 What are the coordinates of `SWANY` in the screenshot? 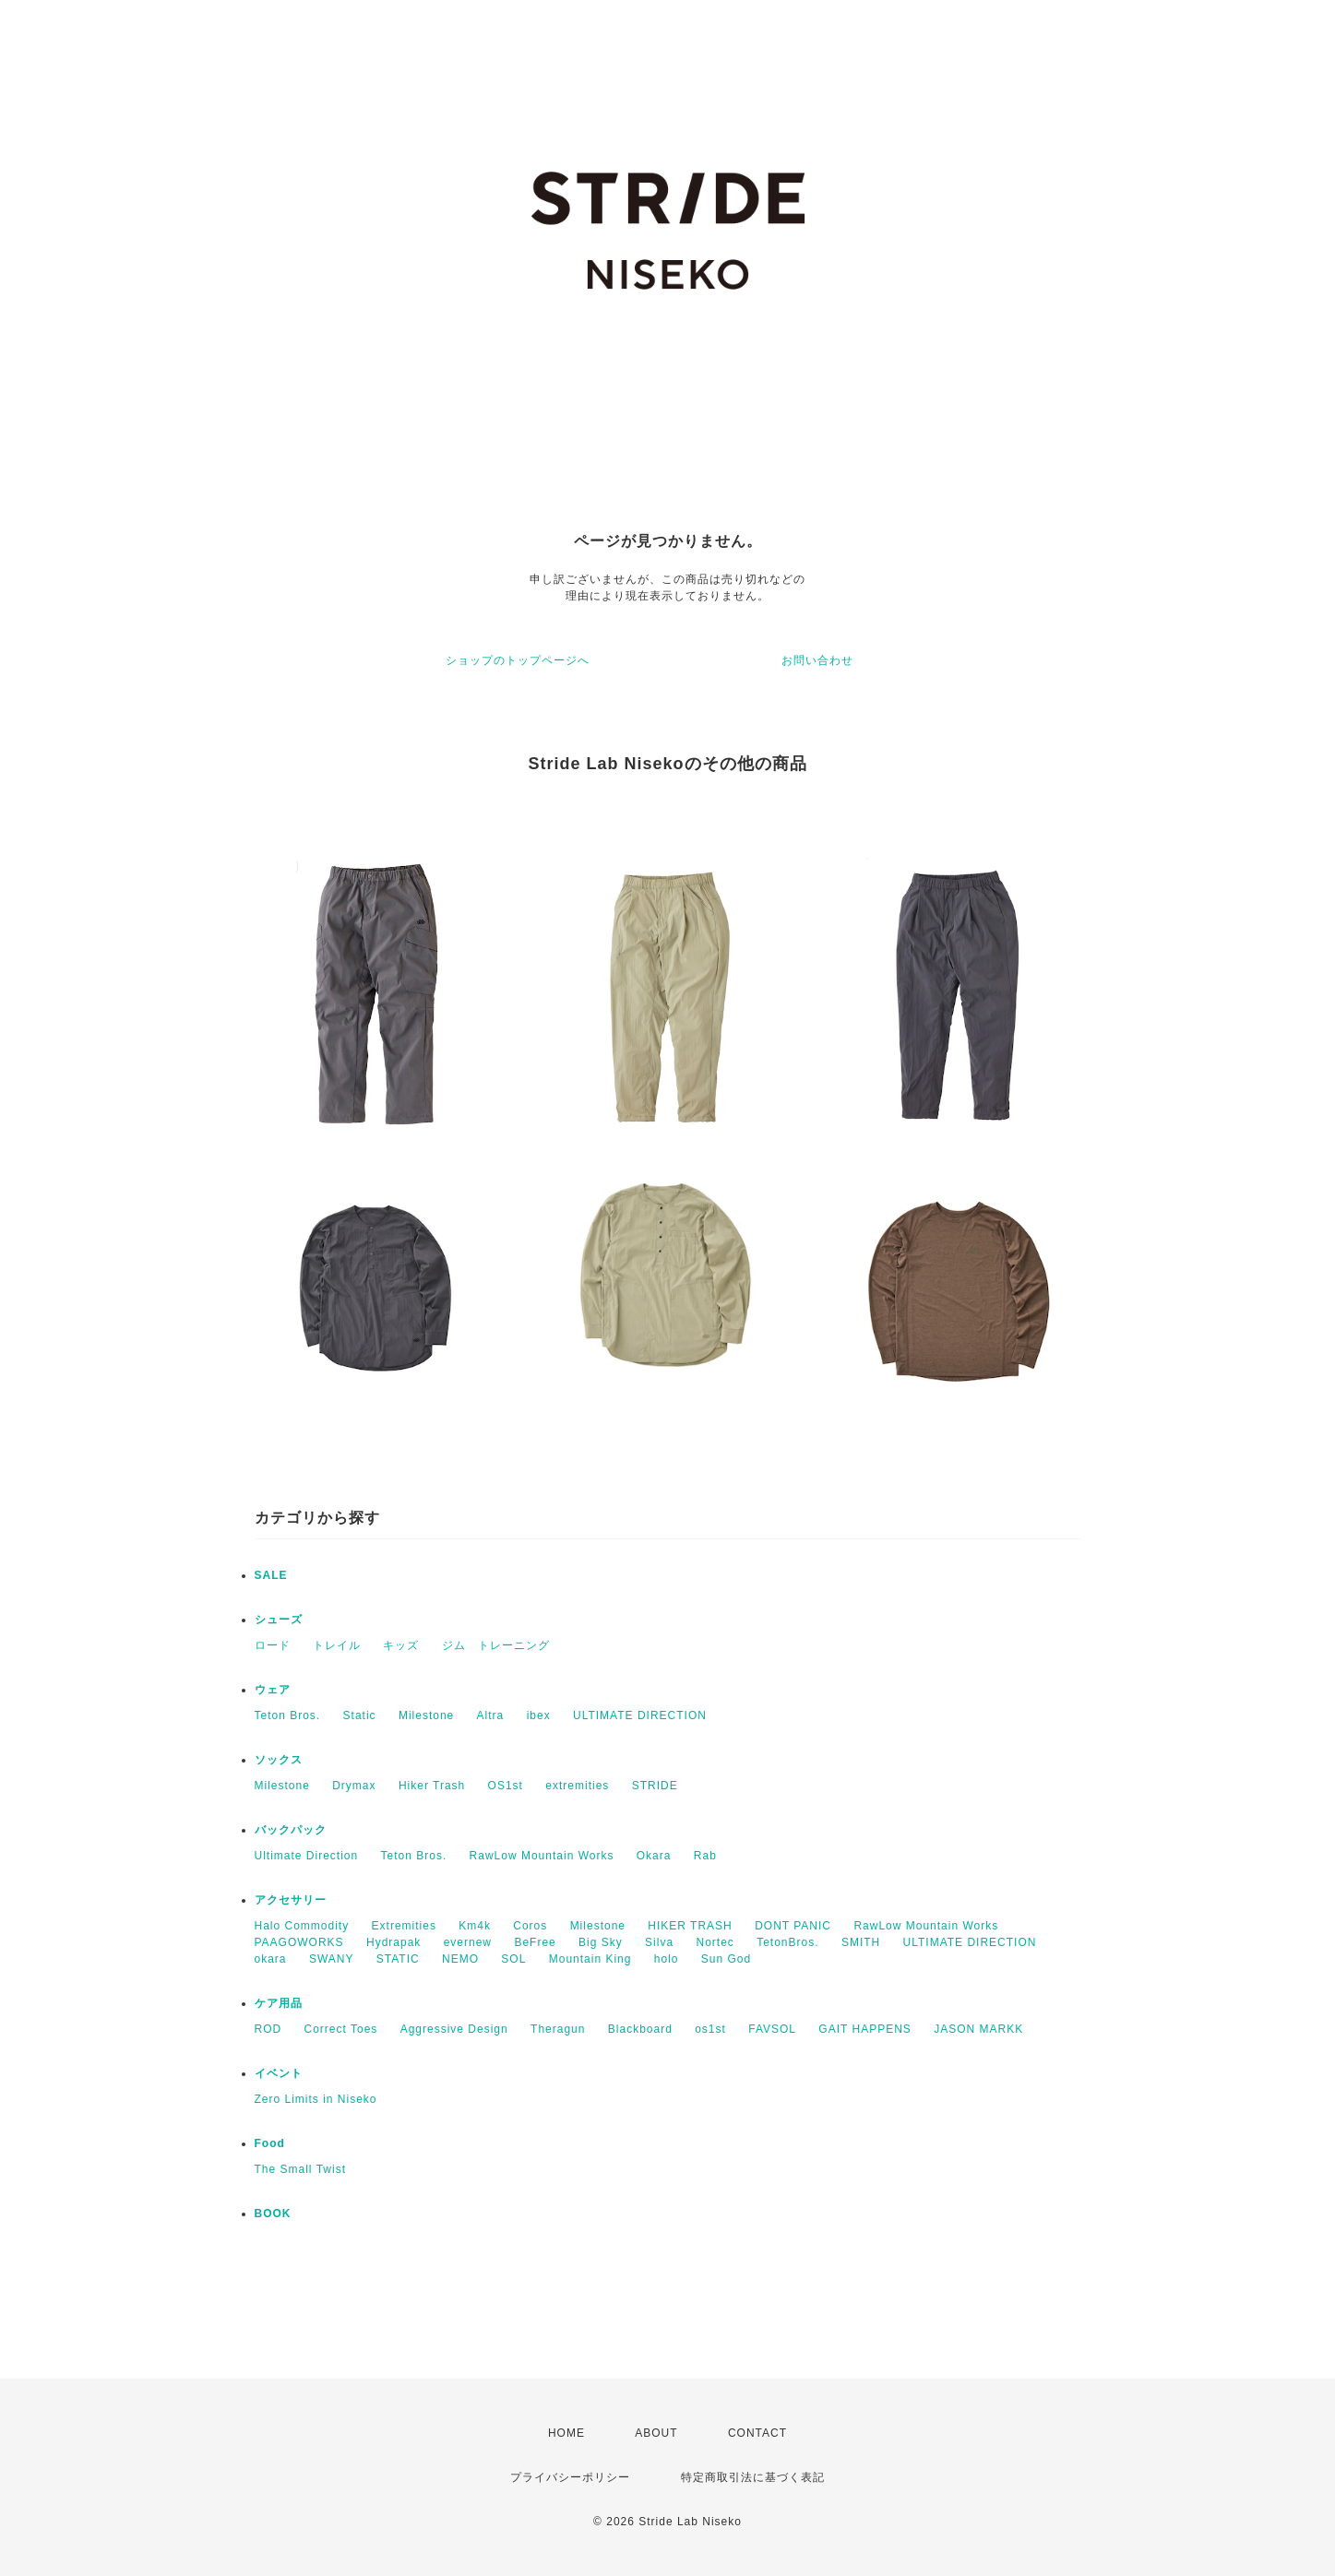 It's located at (331, 1959).